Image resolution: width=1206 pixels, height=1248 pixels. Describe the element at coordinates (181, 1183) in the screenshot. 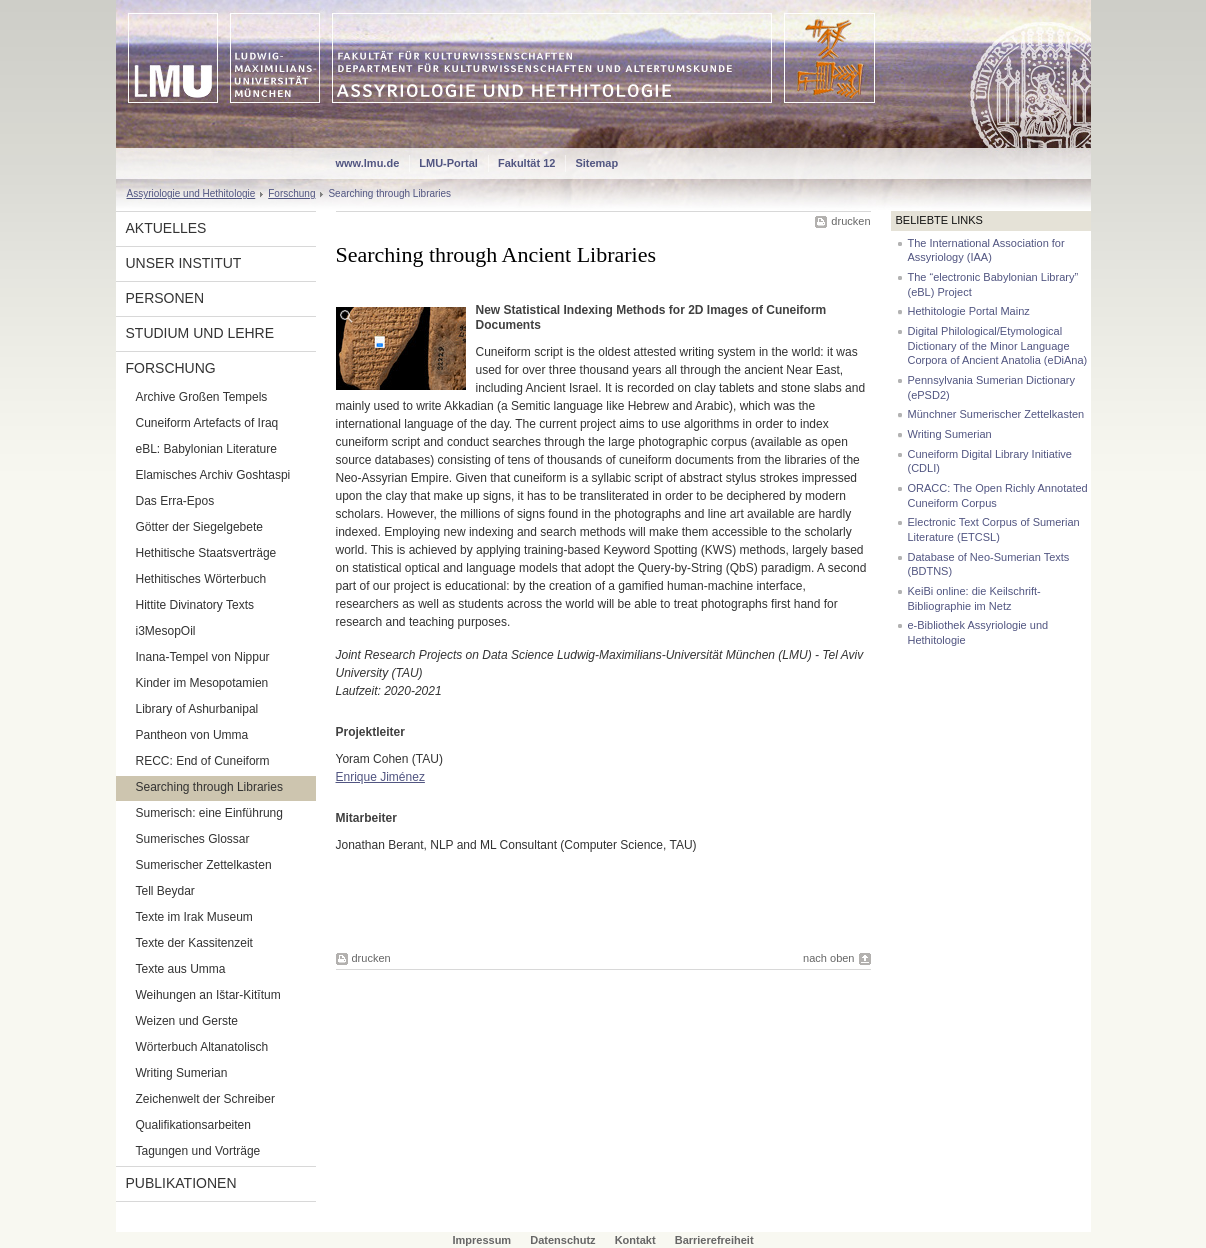

I see `Publikationen` at that location.